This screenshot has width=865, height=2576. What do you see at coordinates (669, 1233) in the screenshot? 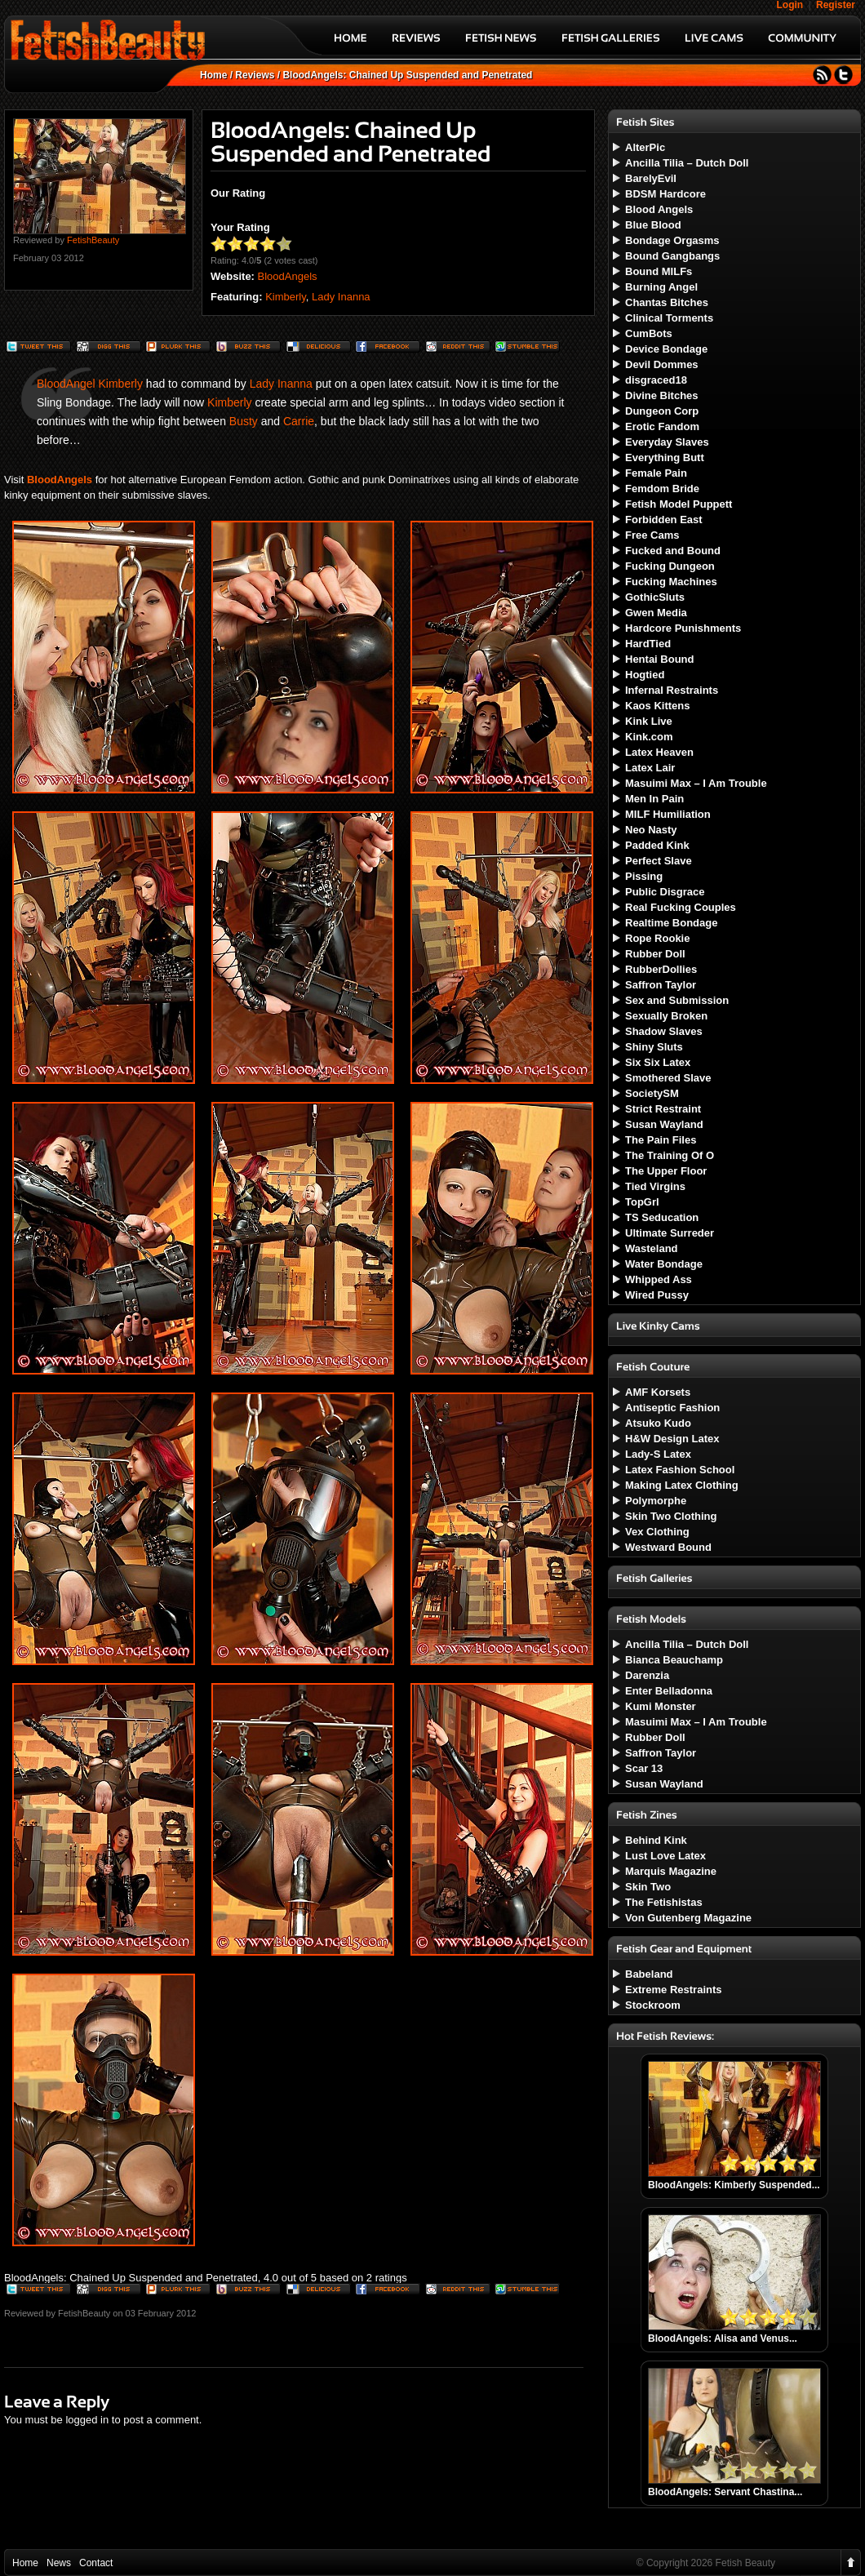
I see `Ultimate Surreder` at bounding box center [669, 1233].